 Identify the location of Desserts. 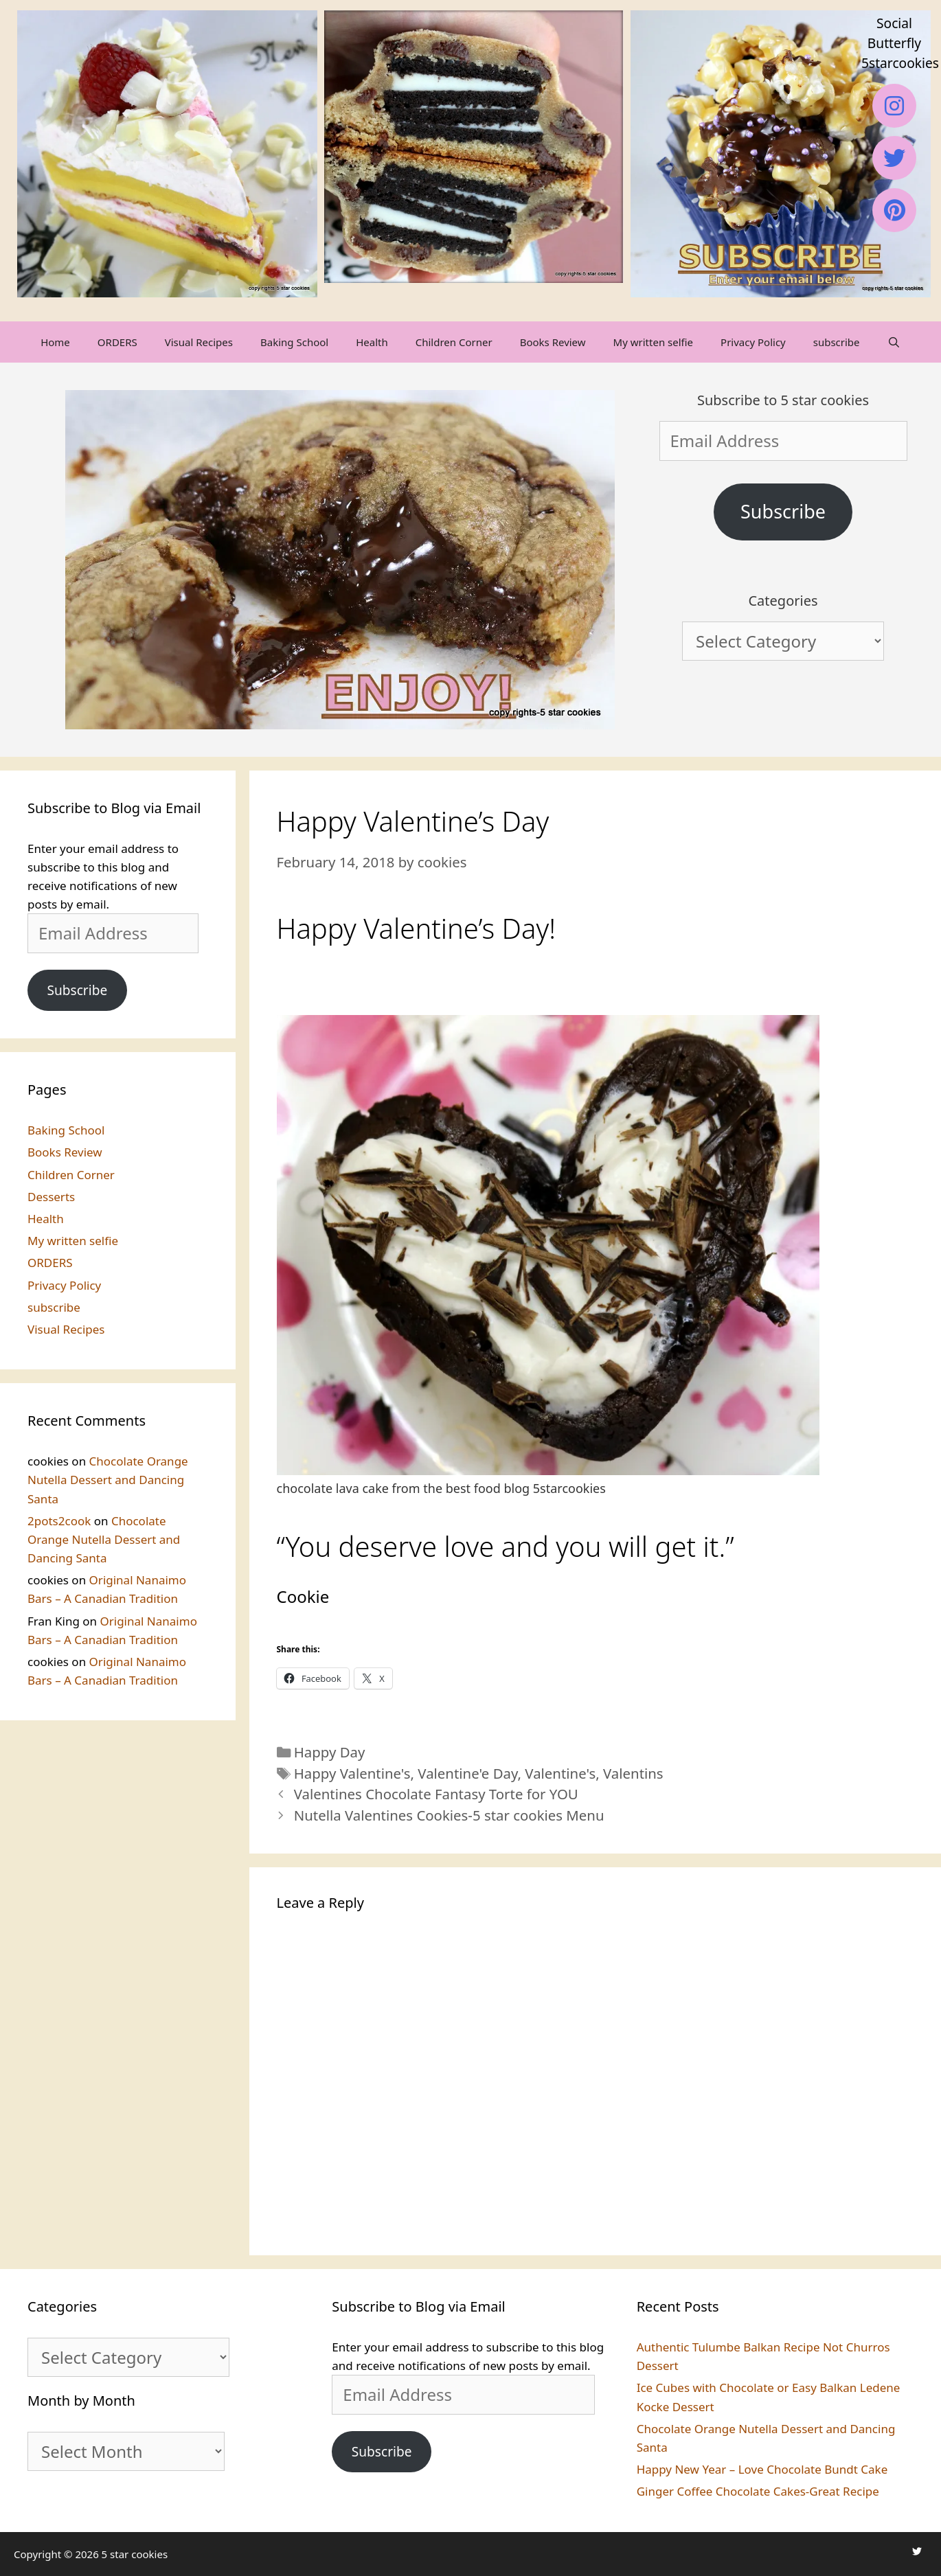
(51, 1197).